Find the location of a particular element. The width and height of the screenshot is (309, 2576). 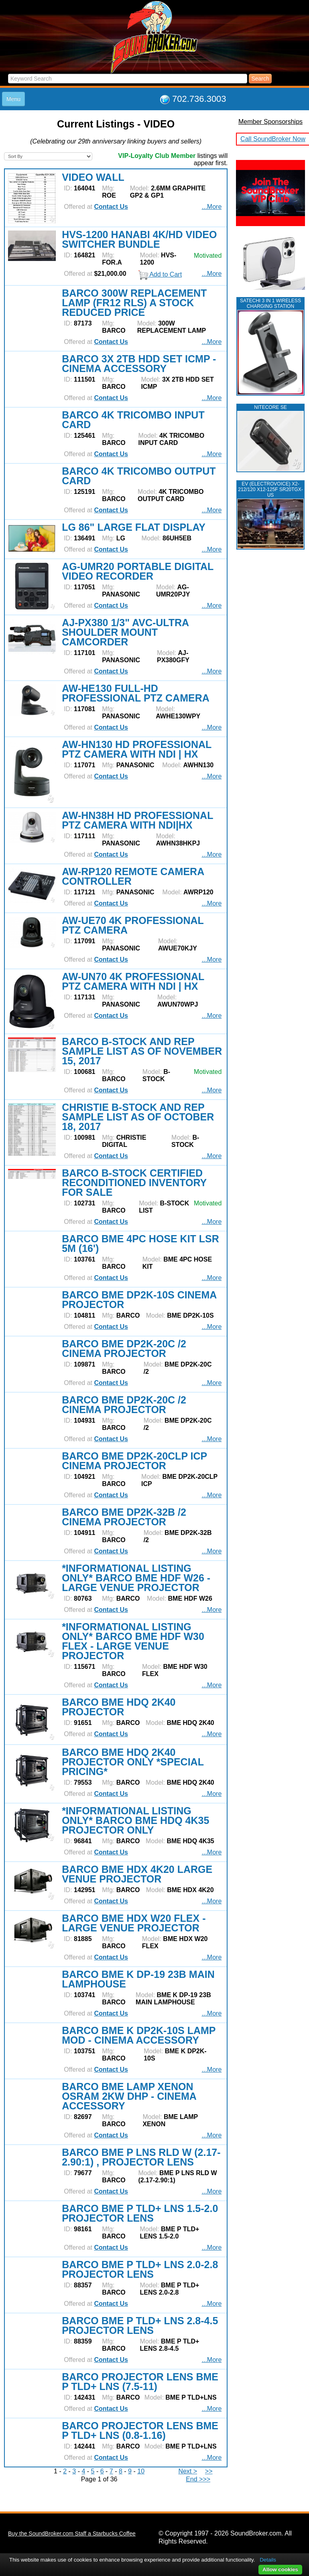

BARCO BME P TLD+ LNS 1.5-2.0 PROJECTOR LENS is located at coordinates (140, 2213).